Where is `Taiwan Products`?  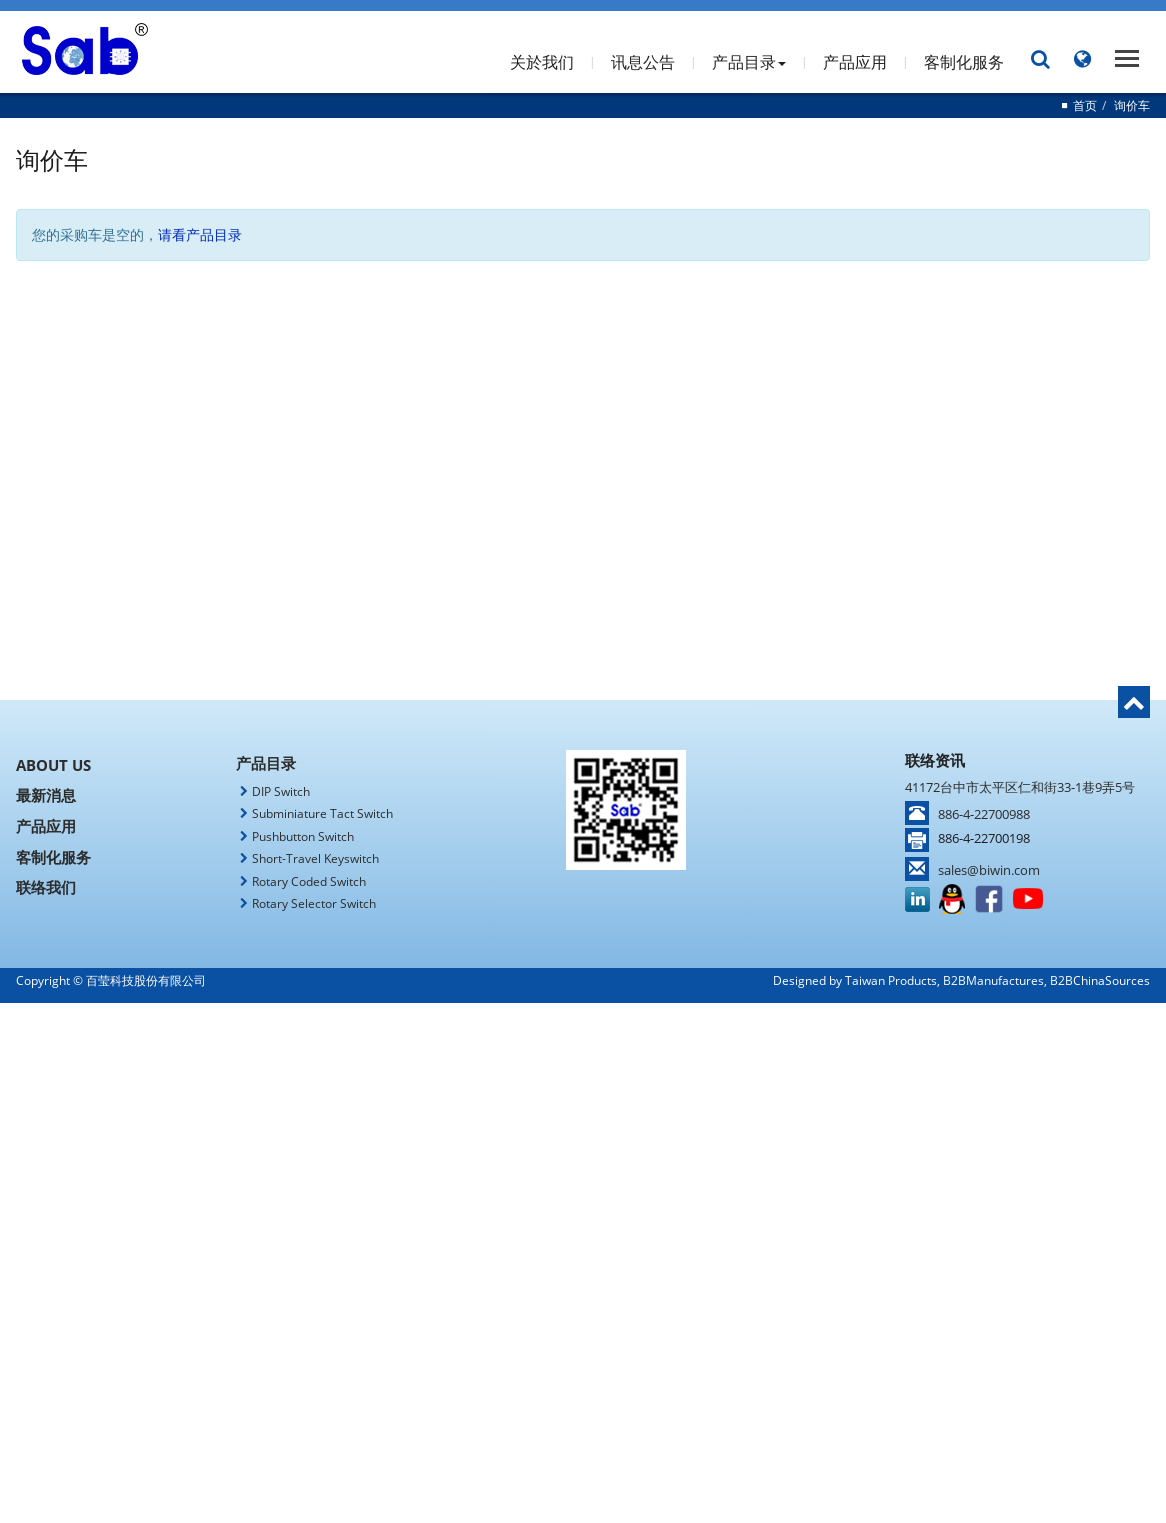
Taiwan Products is located at coordinates (891, 980).